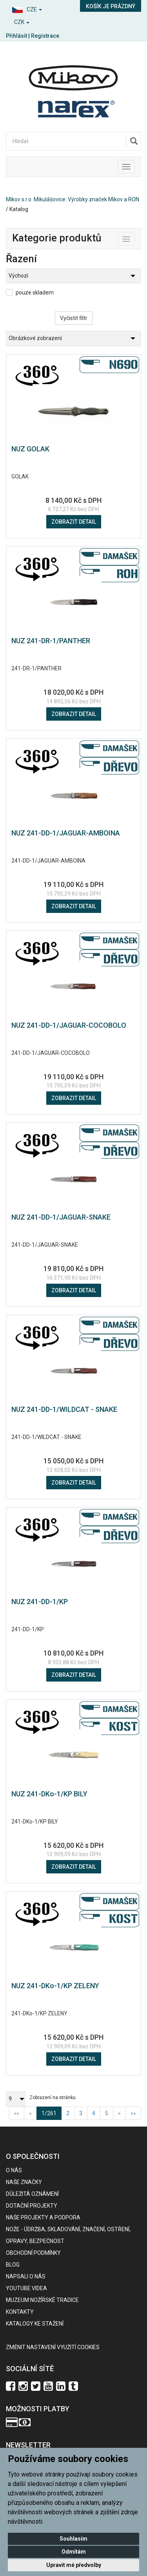 Image resolution: width=147 pixels, height=2576 pixels. What do you see at coordinates (73, 318) in the screenshot?
I see `Vyčistit filtr` at bounding box center [73, 318].